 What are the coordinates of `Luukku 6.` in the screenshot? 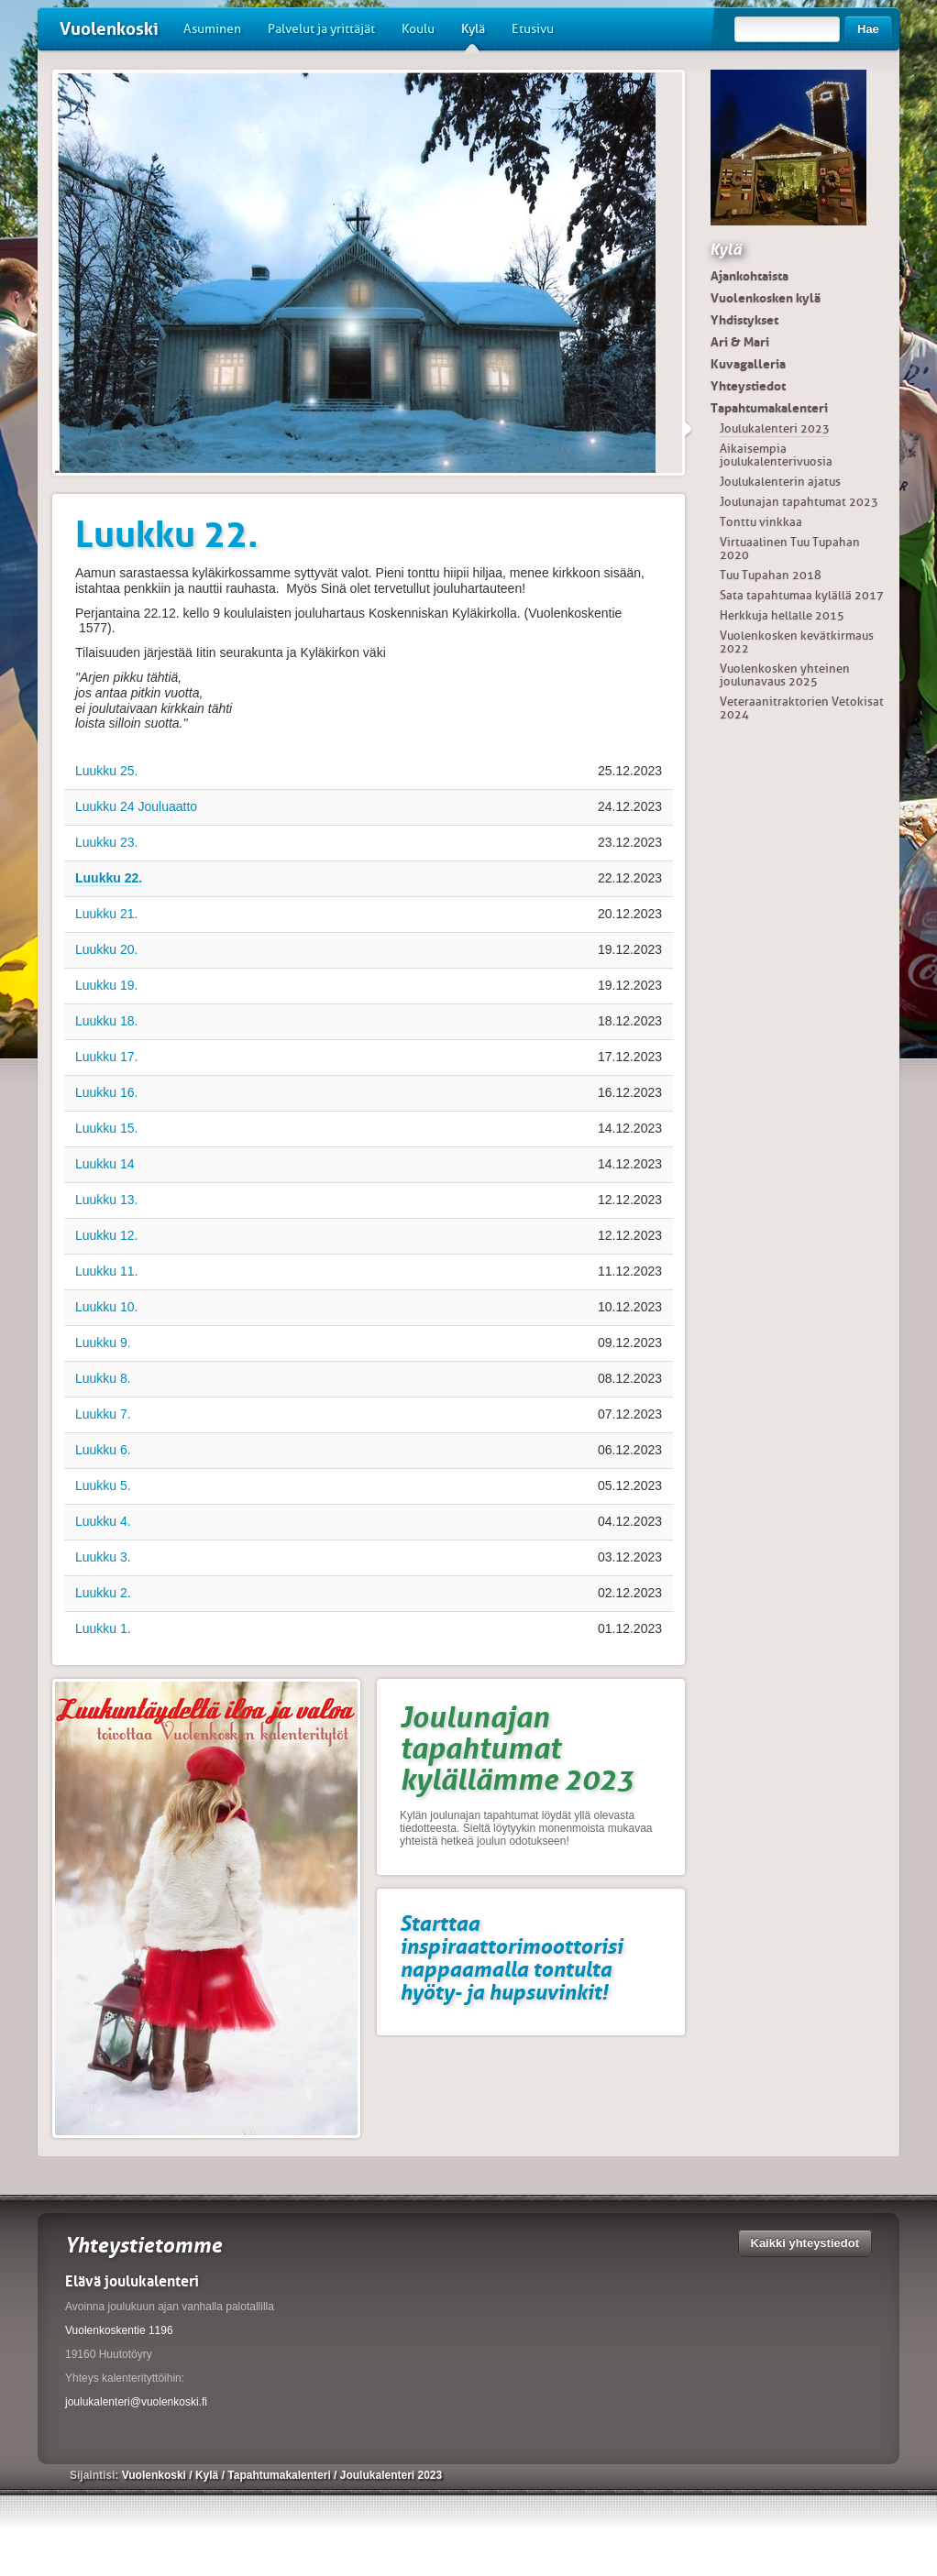 It's located at (103, 1449).